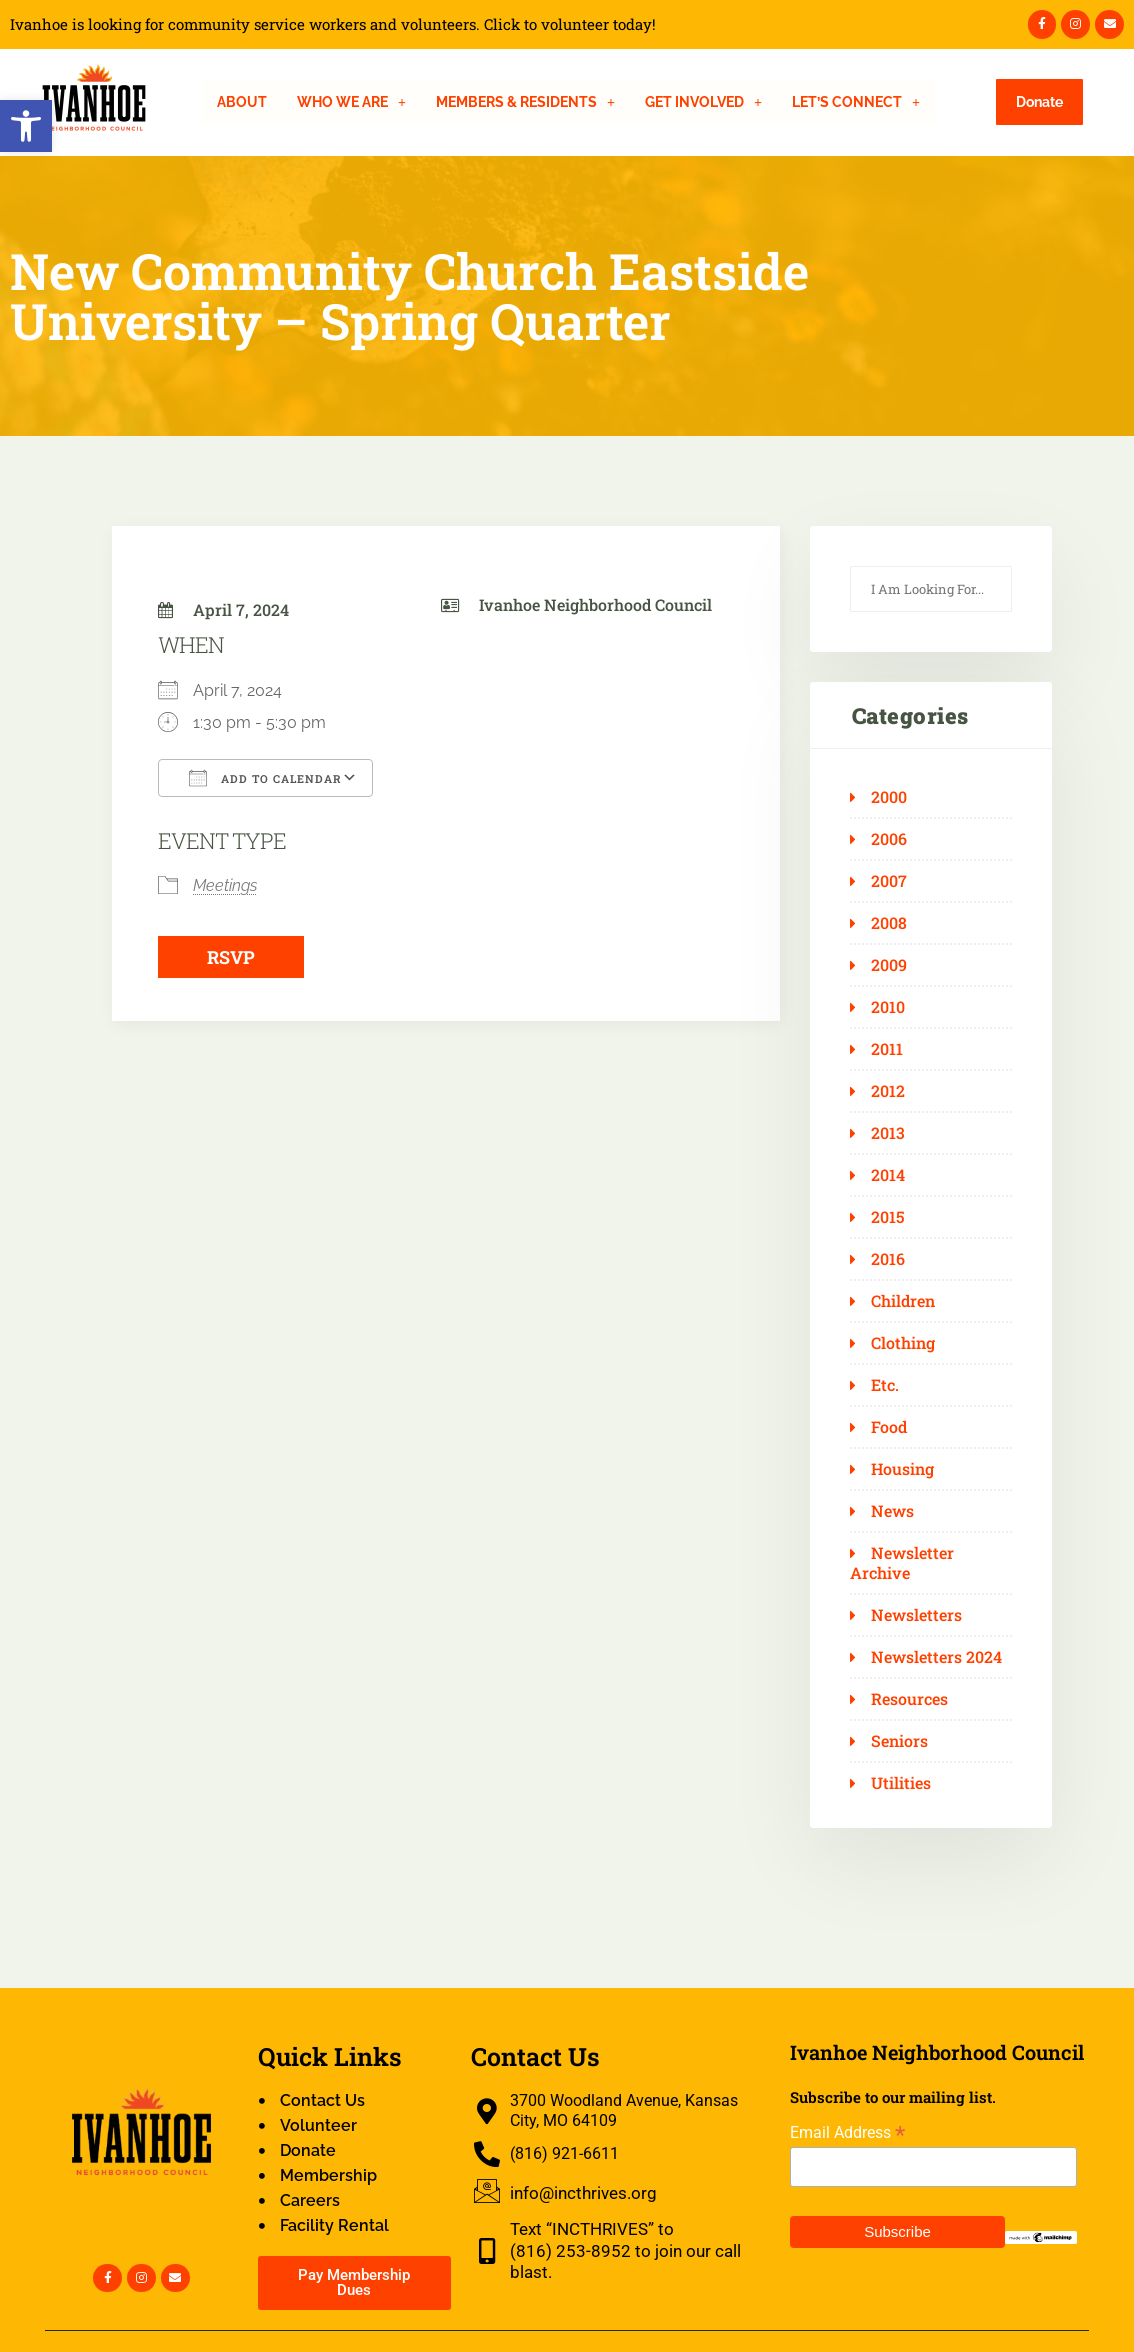  Describe the element at coordinates (525, 102) in the screenshot. I see `Members & Residents` at that location.